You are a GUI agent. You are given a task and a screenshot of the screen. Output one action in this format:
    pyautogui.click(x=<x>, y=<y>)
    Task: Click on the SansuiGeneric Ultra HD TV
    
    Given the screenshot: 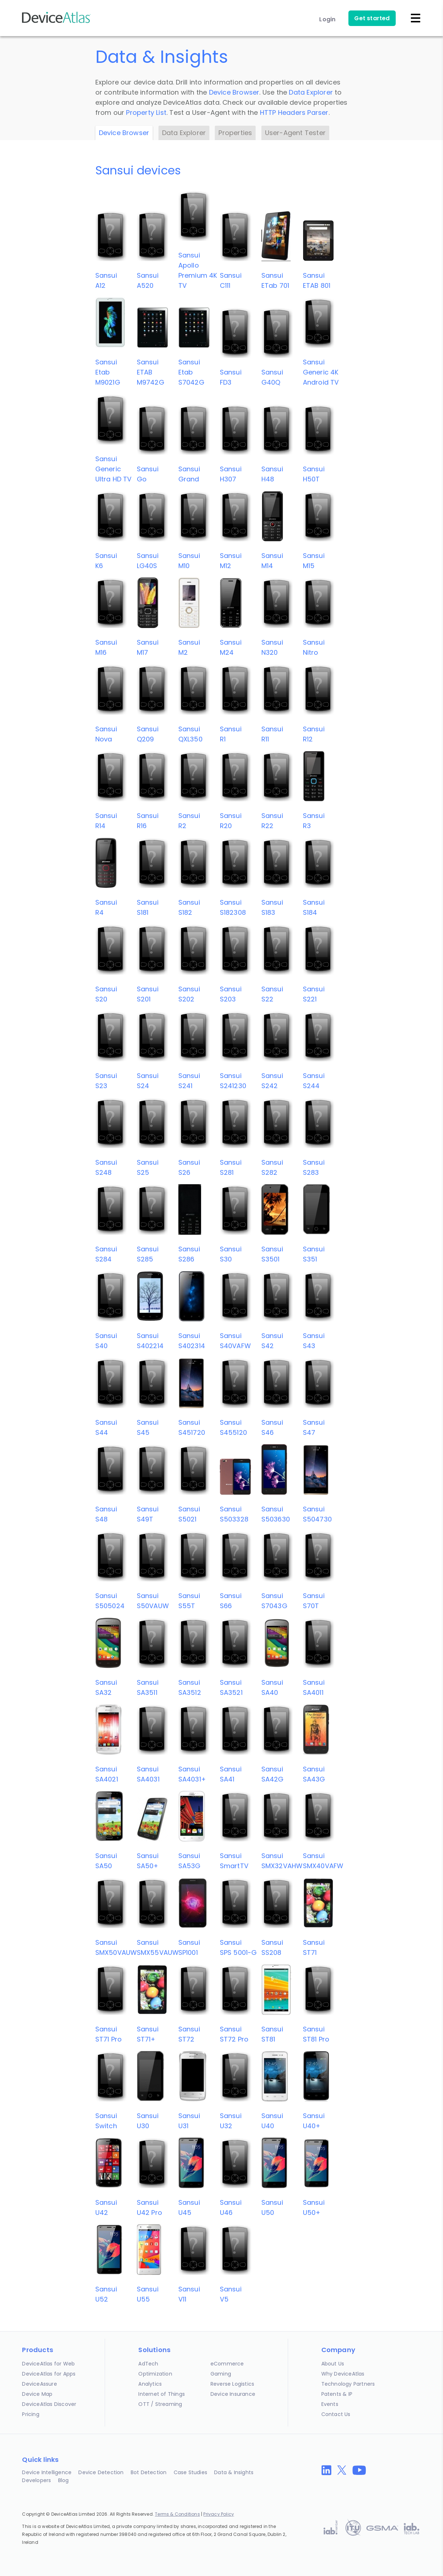 What is the action you would take?
    pyautogui.click(x=113, y=469)
    